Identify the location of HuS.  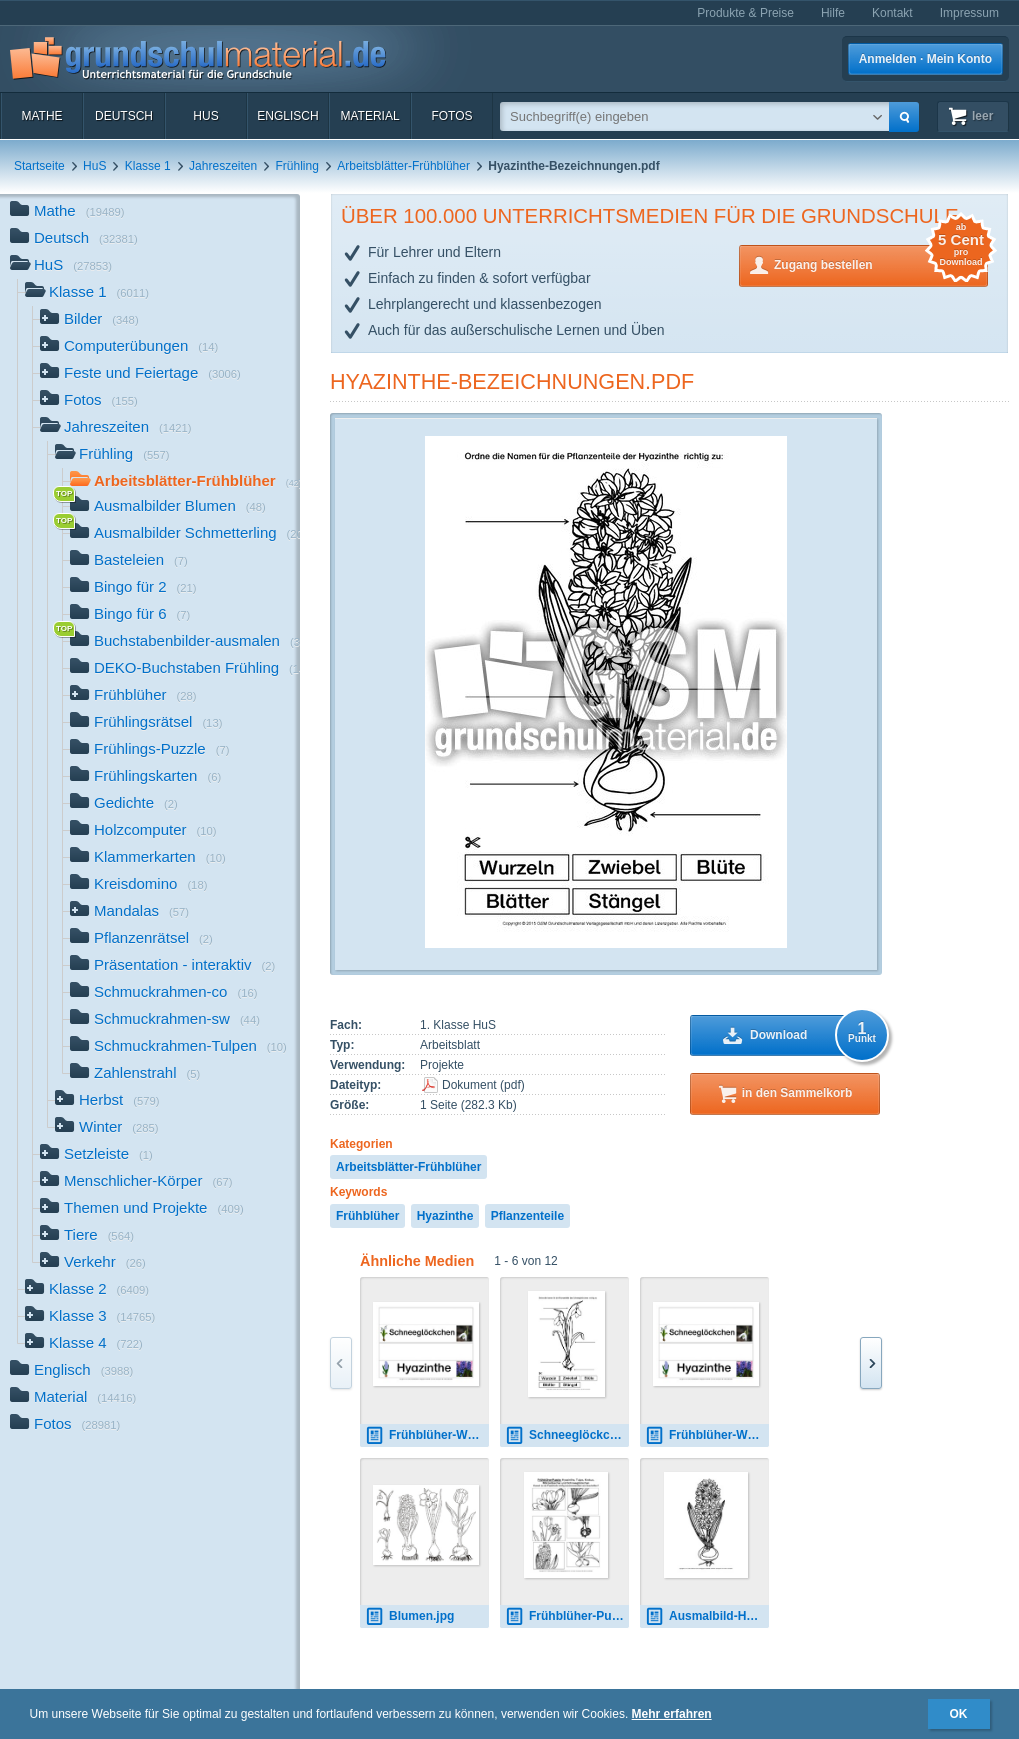
(205, 116).